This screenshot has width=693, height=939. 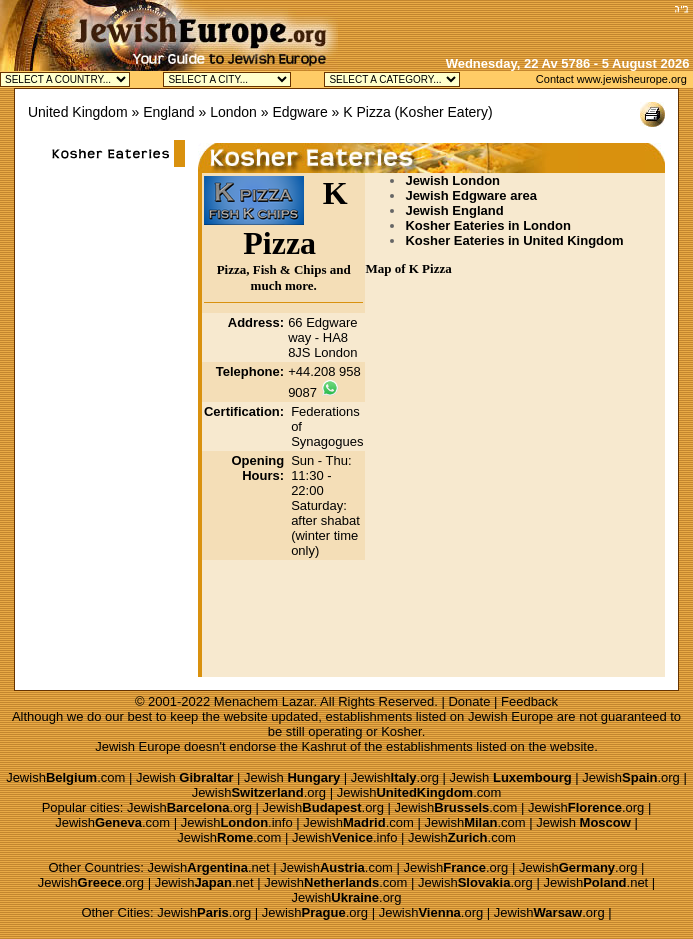 What do you see at coordinates (233, 112) in the screenshot?
I see `London` at bounding box center [233, 112].